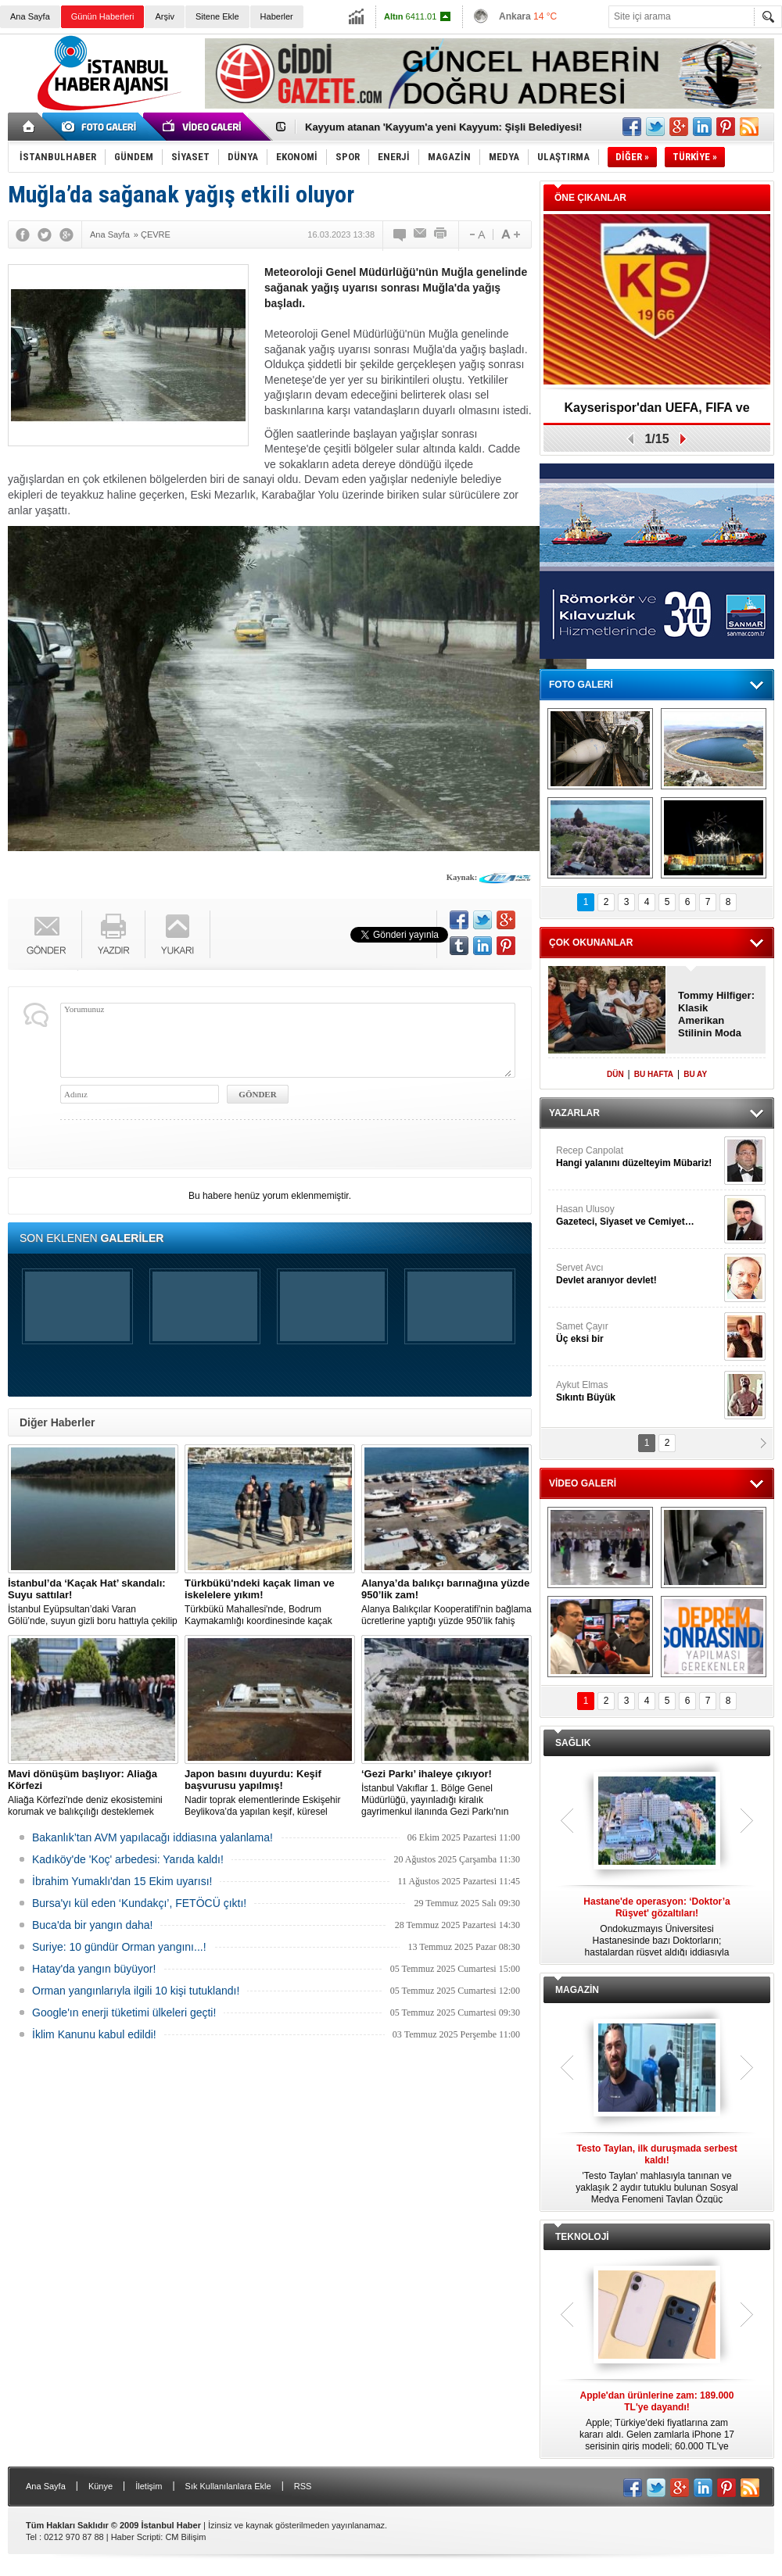  I want to click on Sık Kullanılanlara Ekle, so click(228, 2486).